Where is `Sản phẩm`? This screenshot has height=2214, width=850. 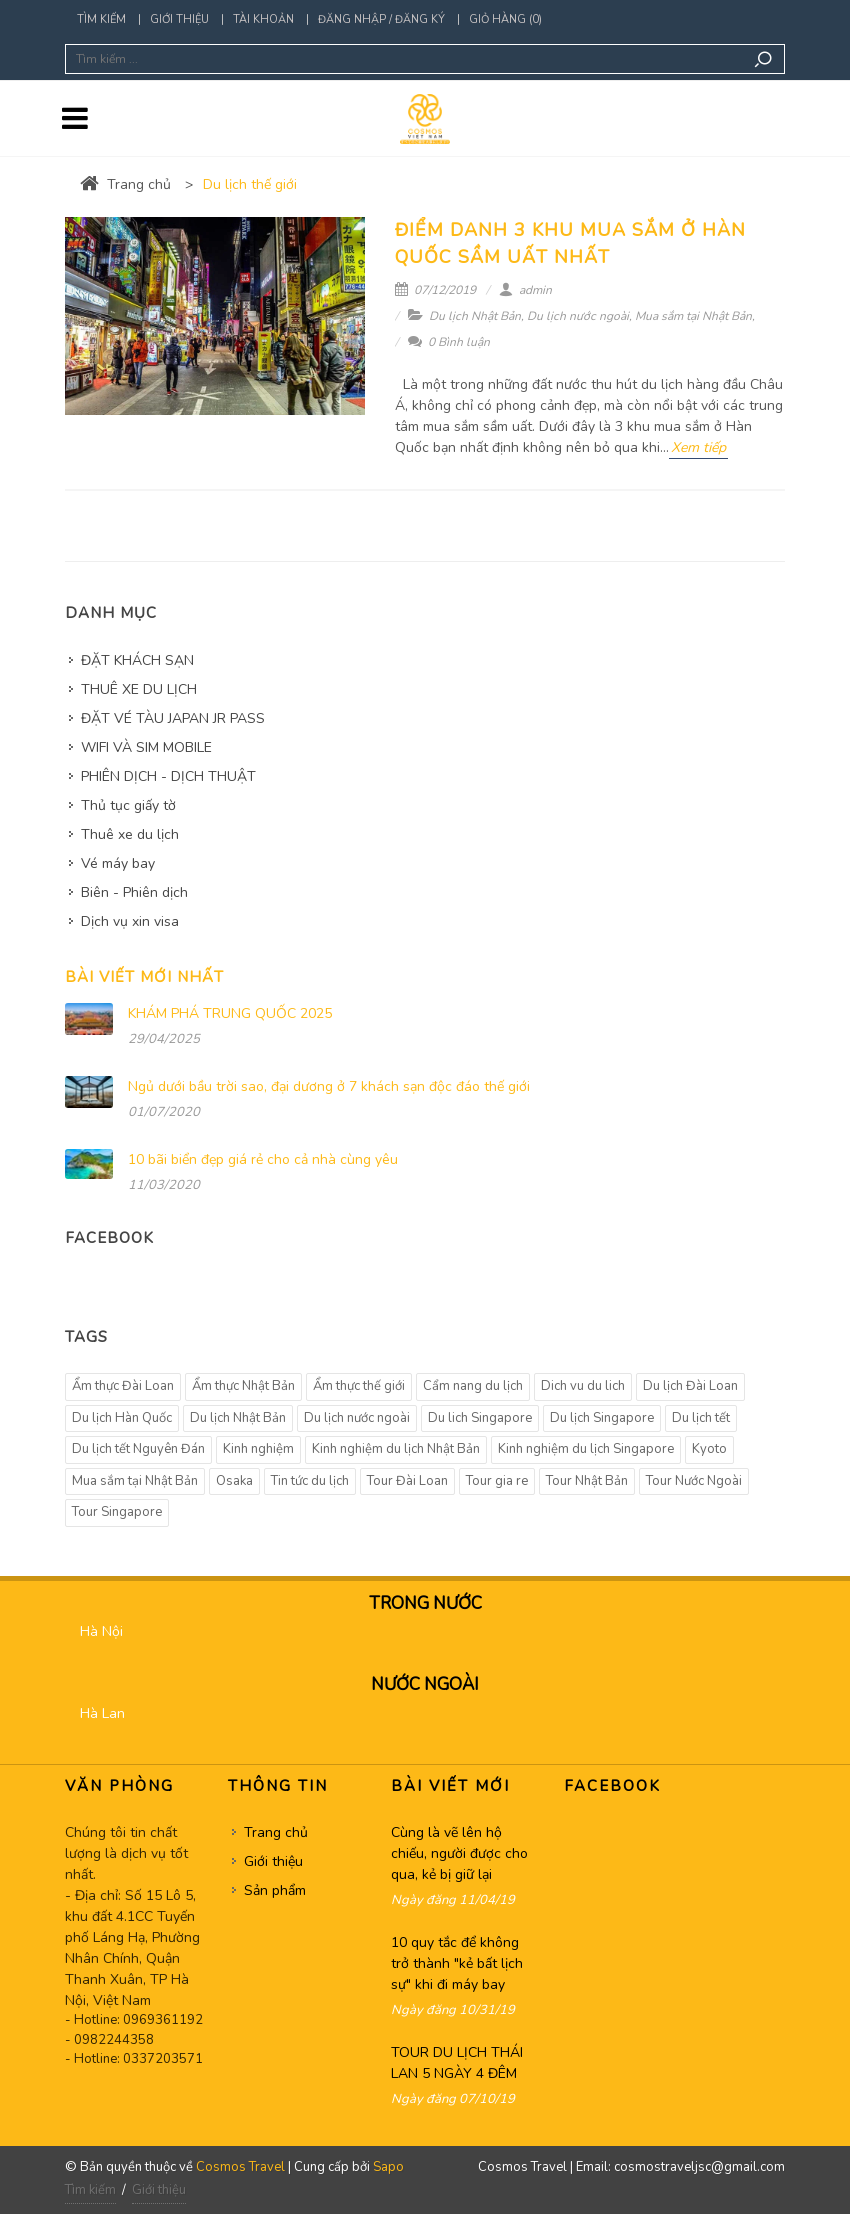
Sản phẩm is located at coordinates (275, 1890).